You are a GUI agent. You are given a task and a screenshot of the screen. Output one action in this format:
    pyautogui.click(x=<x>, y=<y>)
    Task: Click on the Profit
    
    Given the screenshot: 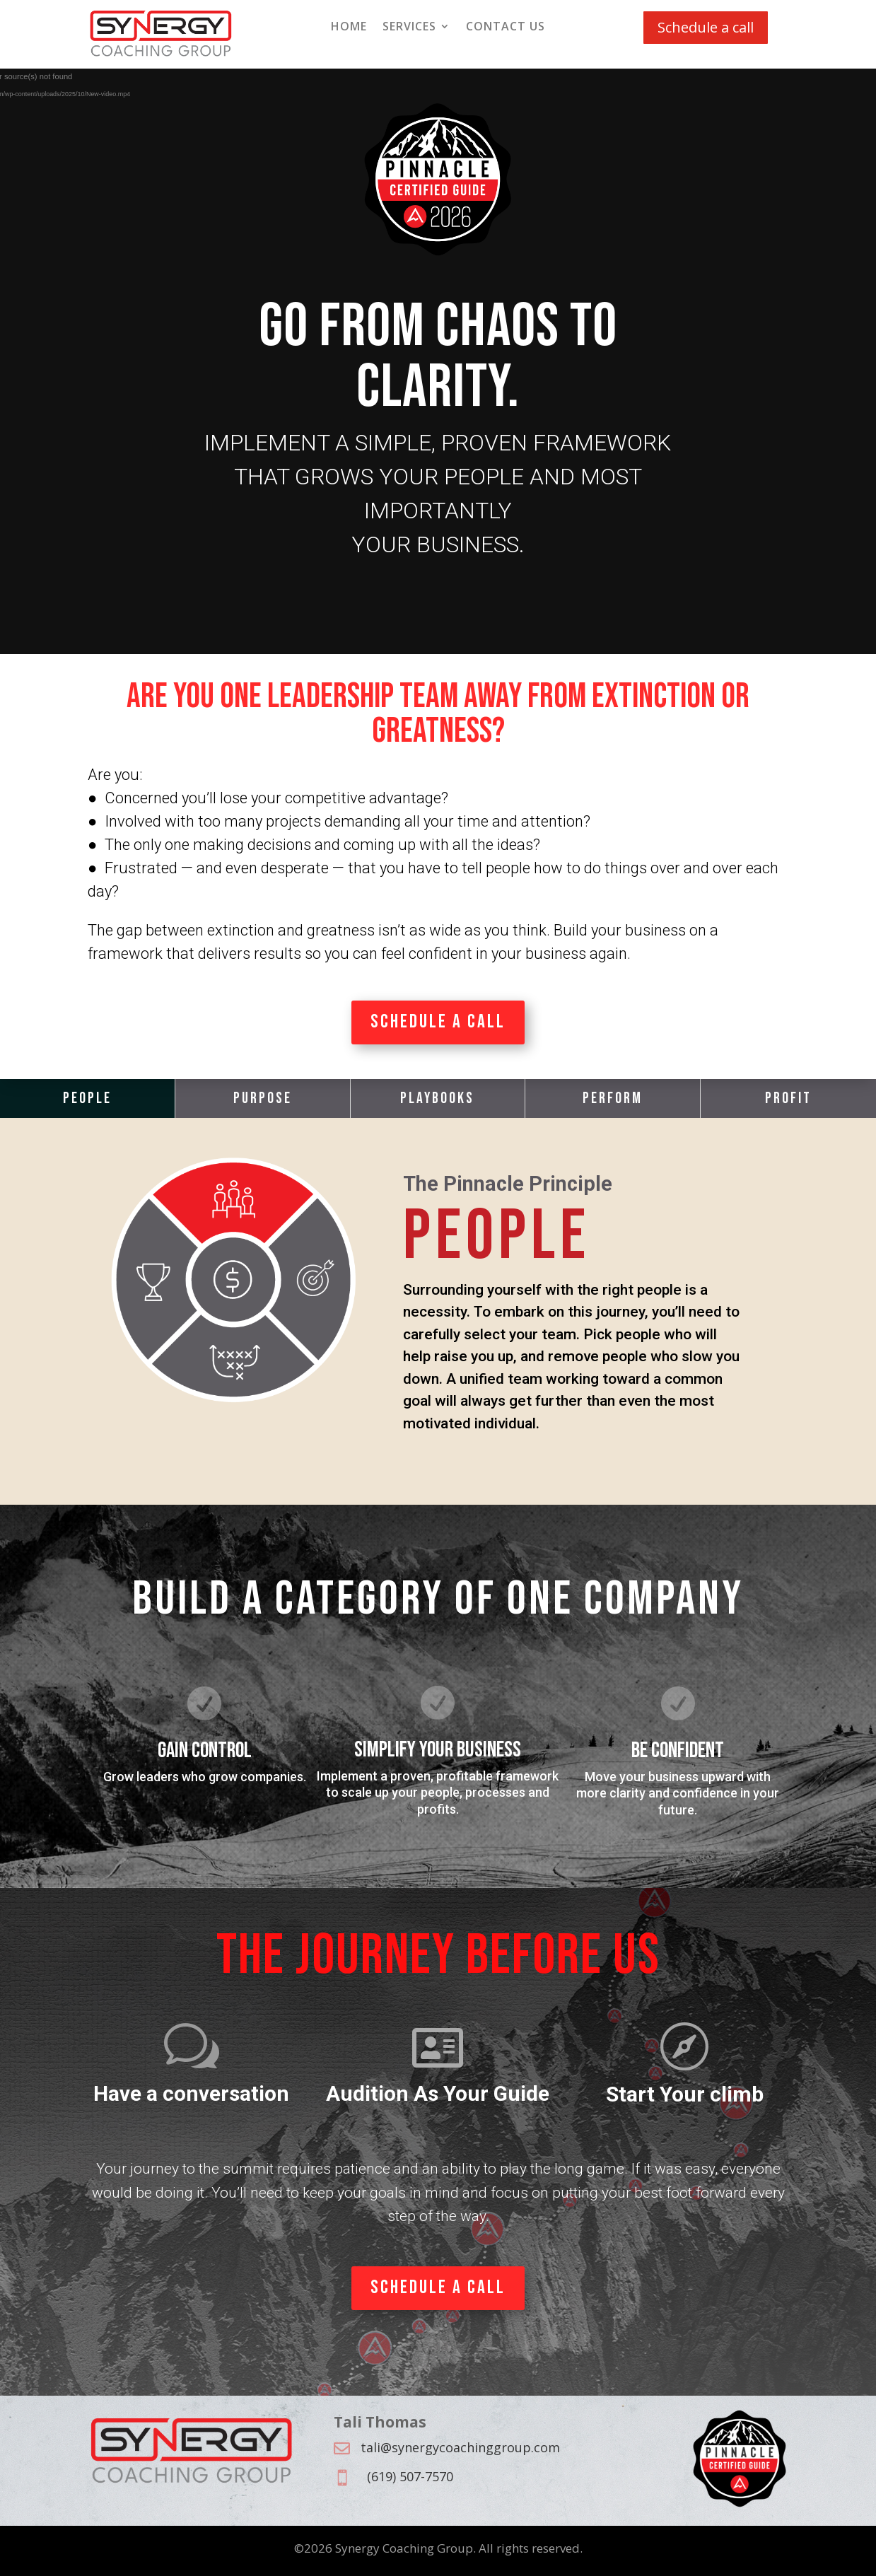 What is the action you would take?
    pyautogui.click(x=788, y=1098)
    